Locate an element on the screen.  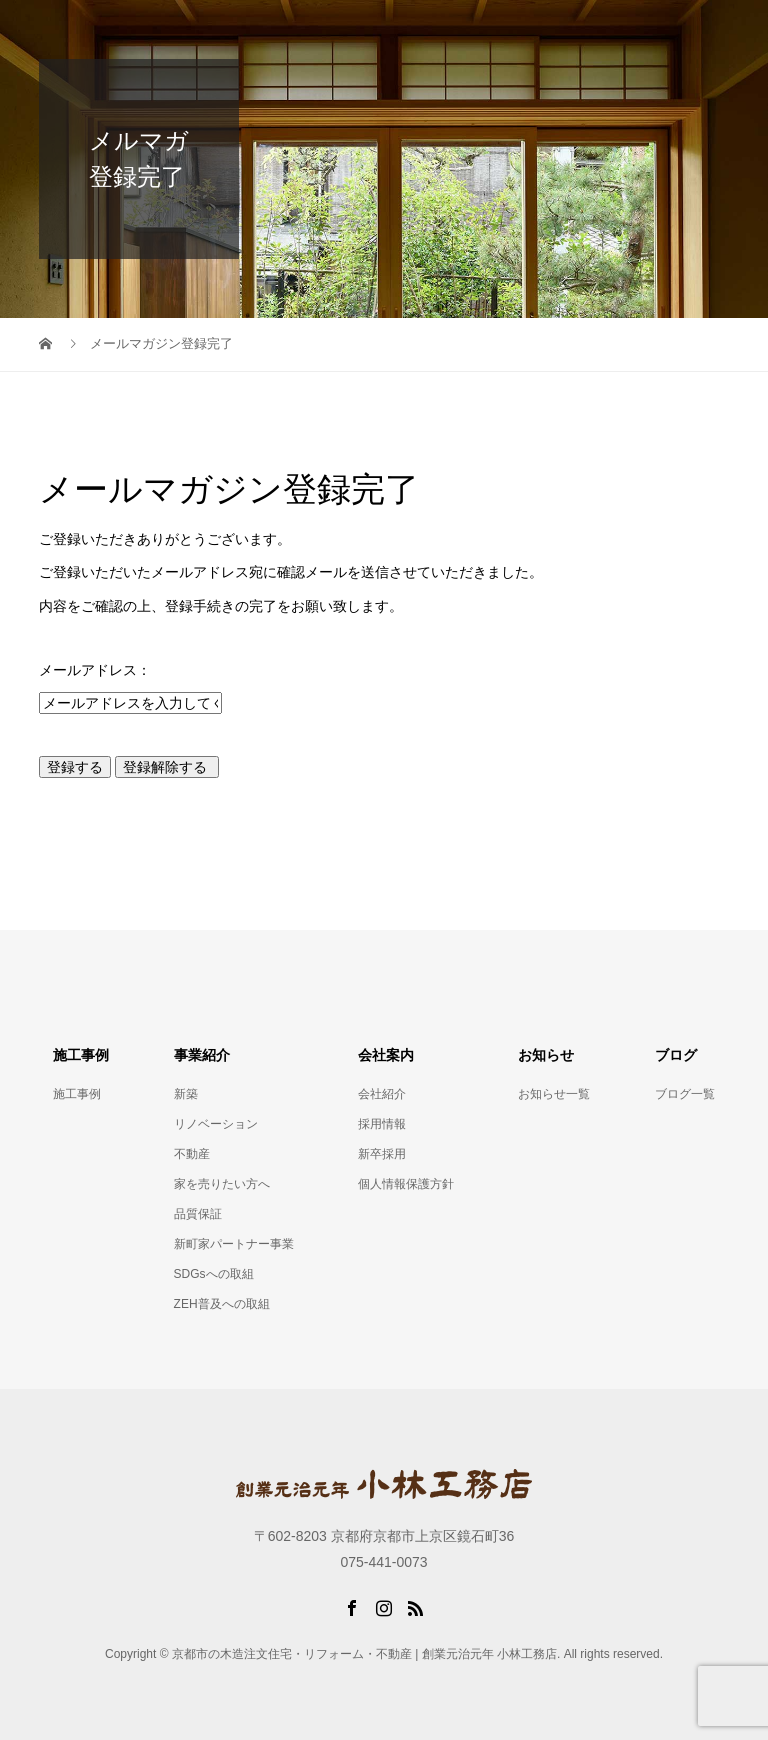
家を売りたい方へ is located at coordinates (222, 1184).